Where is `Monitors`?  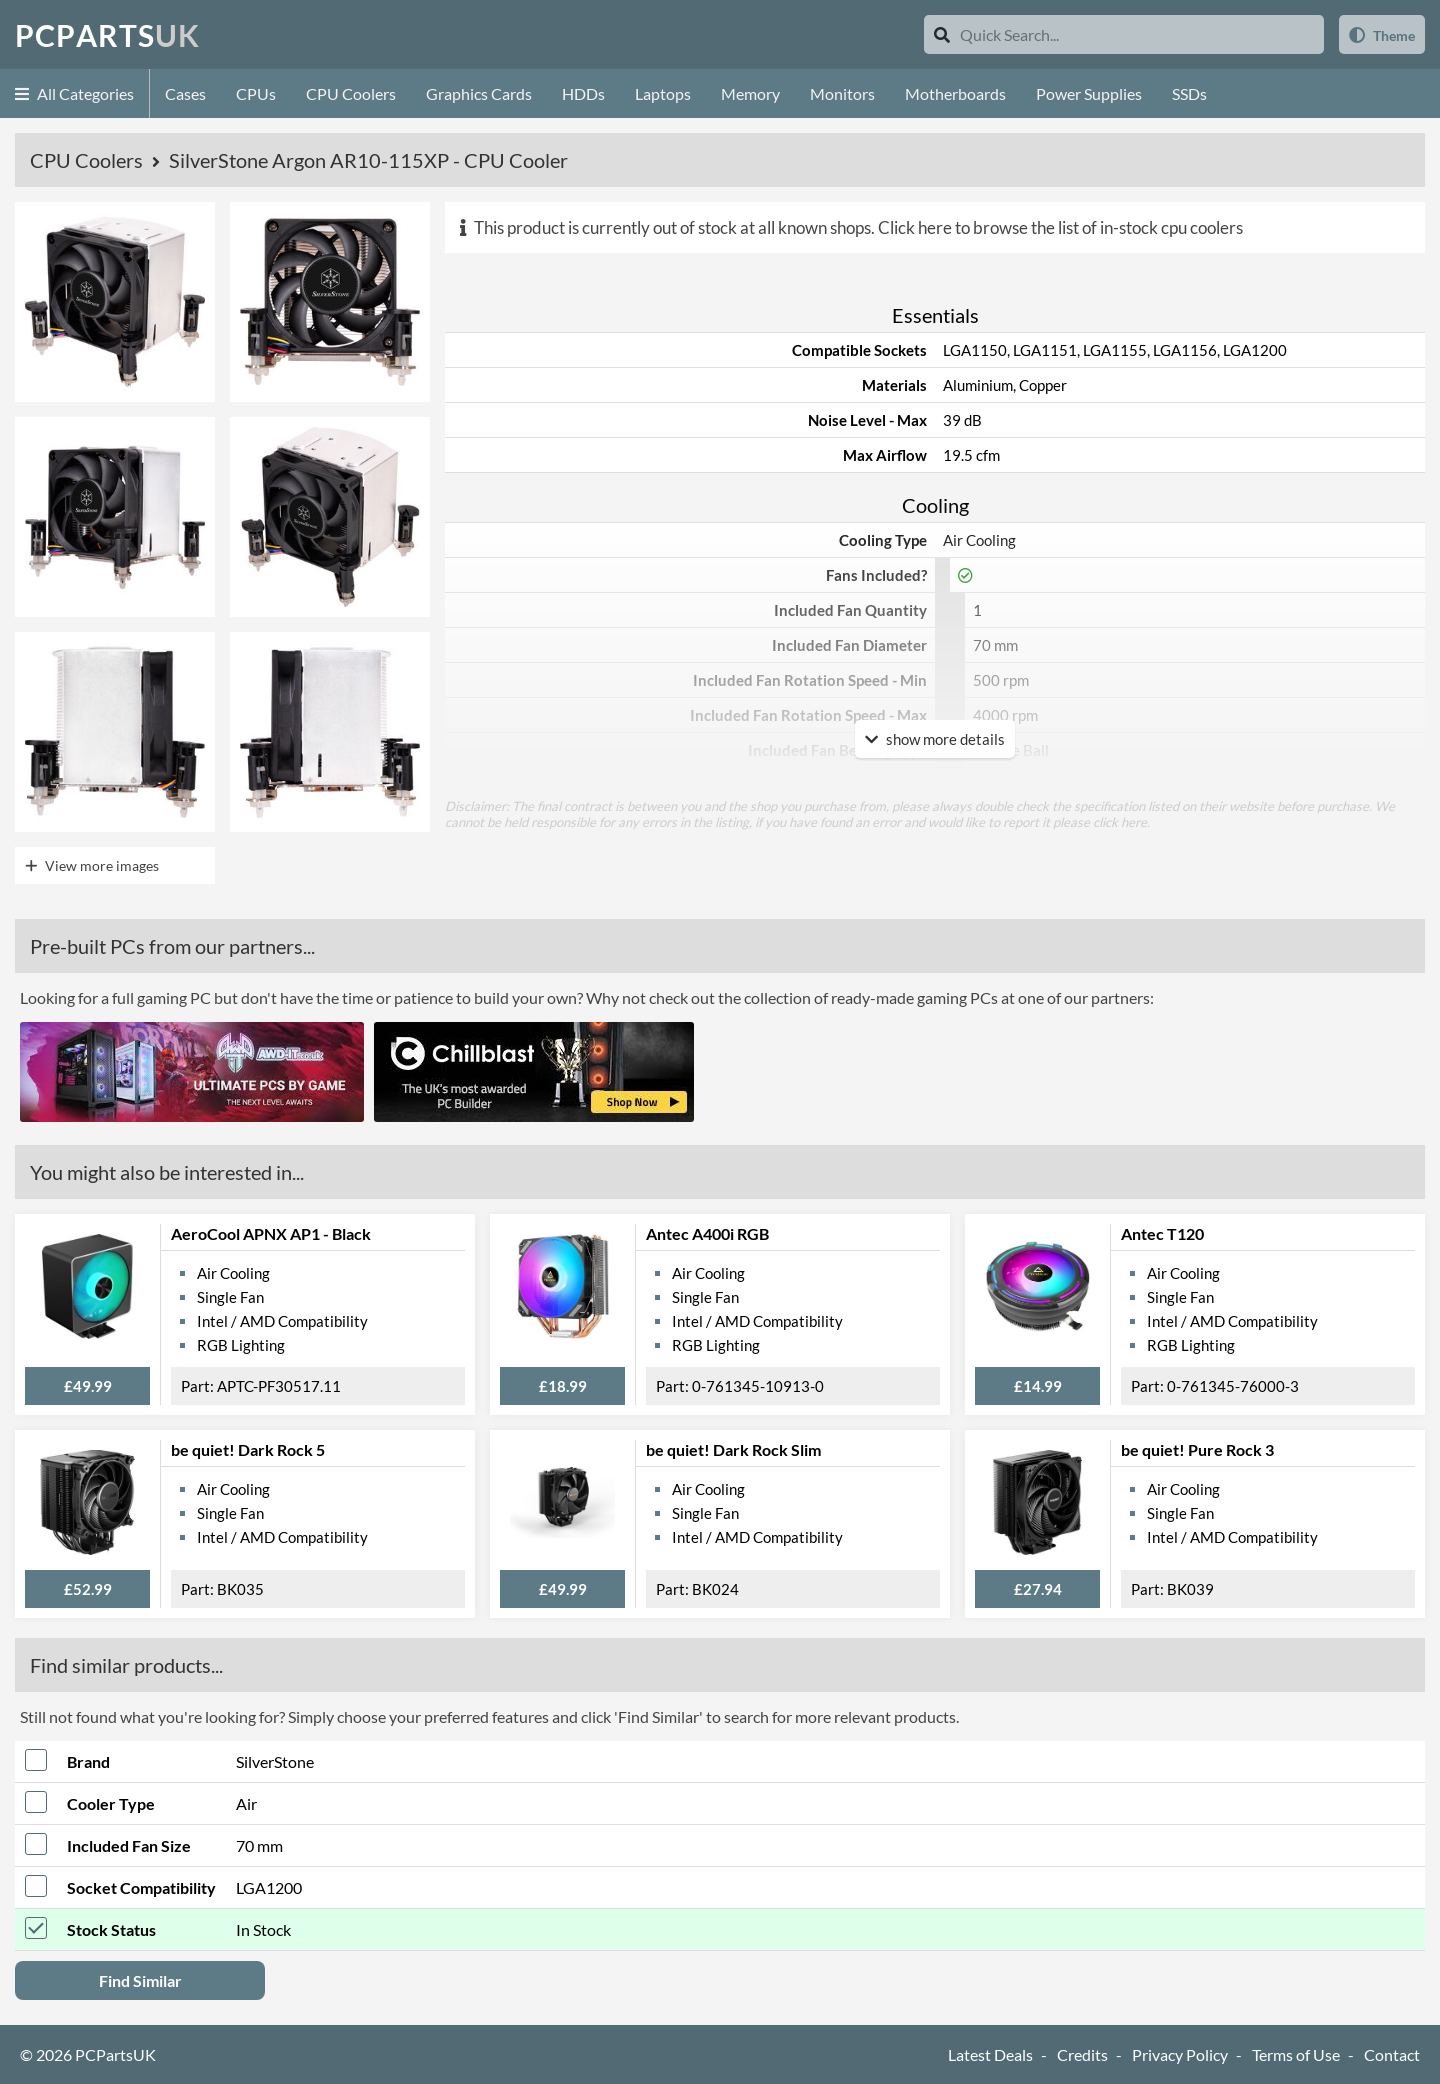
Monitors is located at coordinates (842, 93).